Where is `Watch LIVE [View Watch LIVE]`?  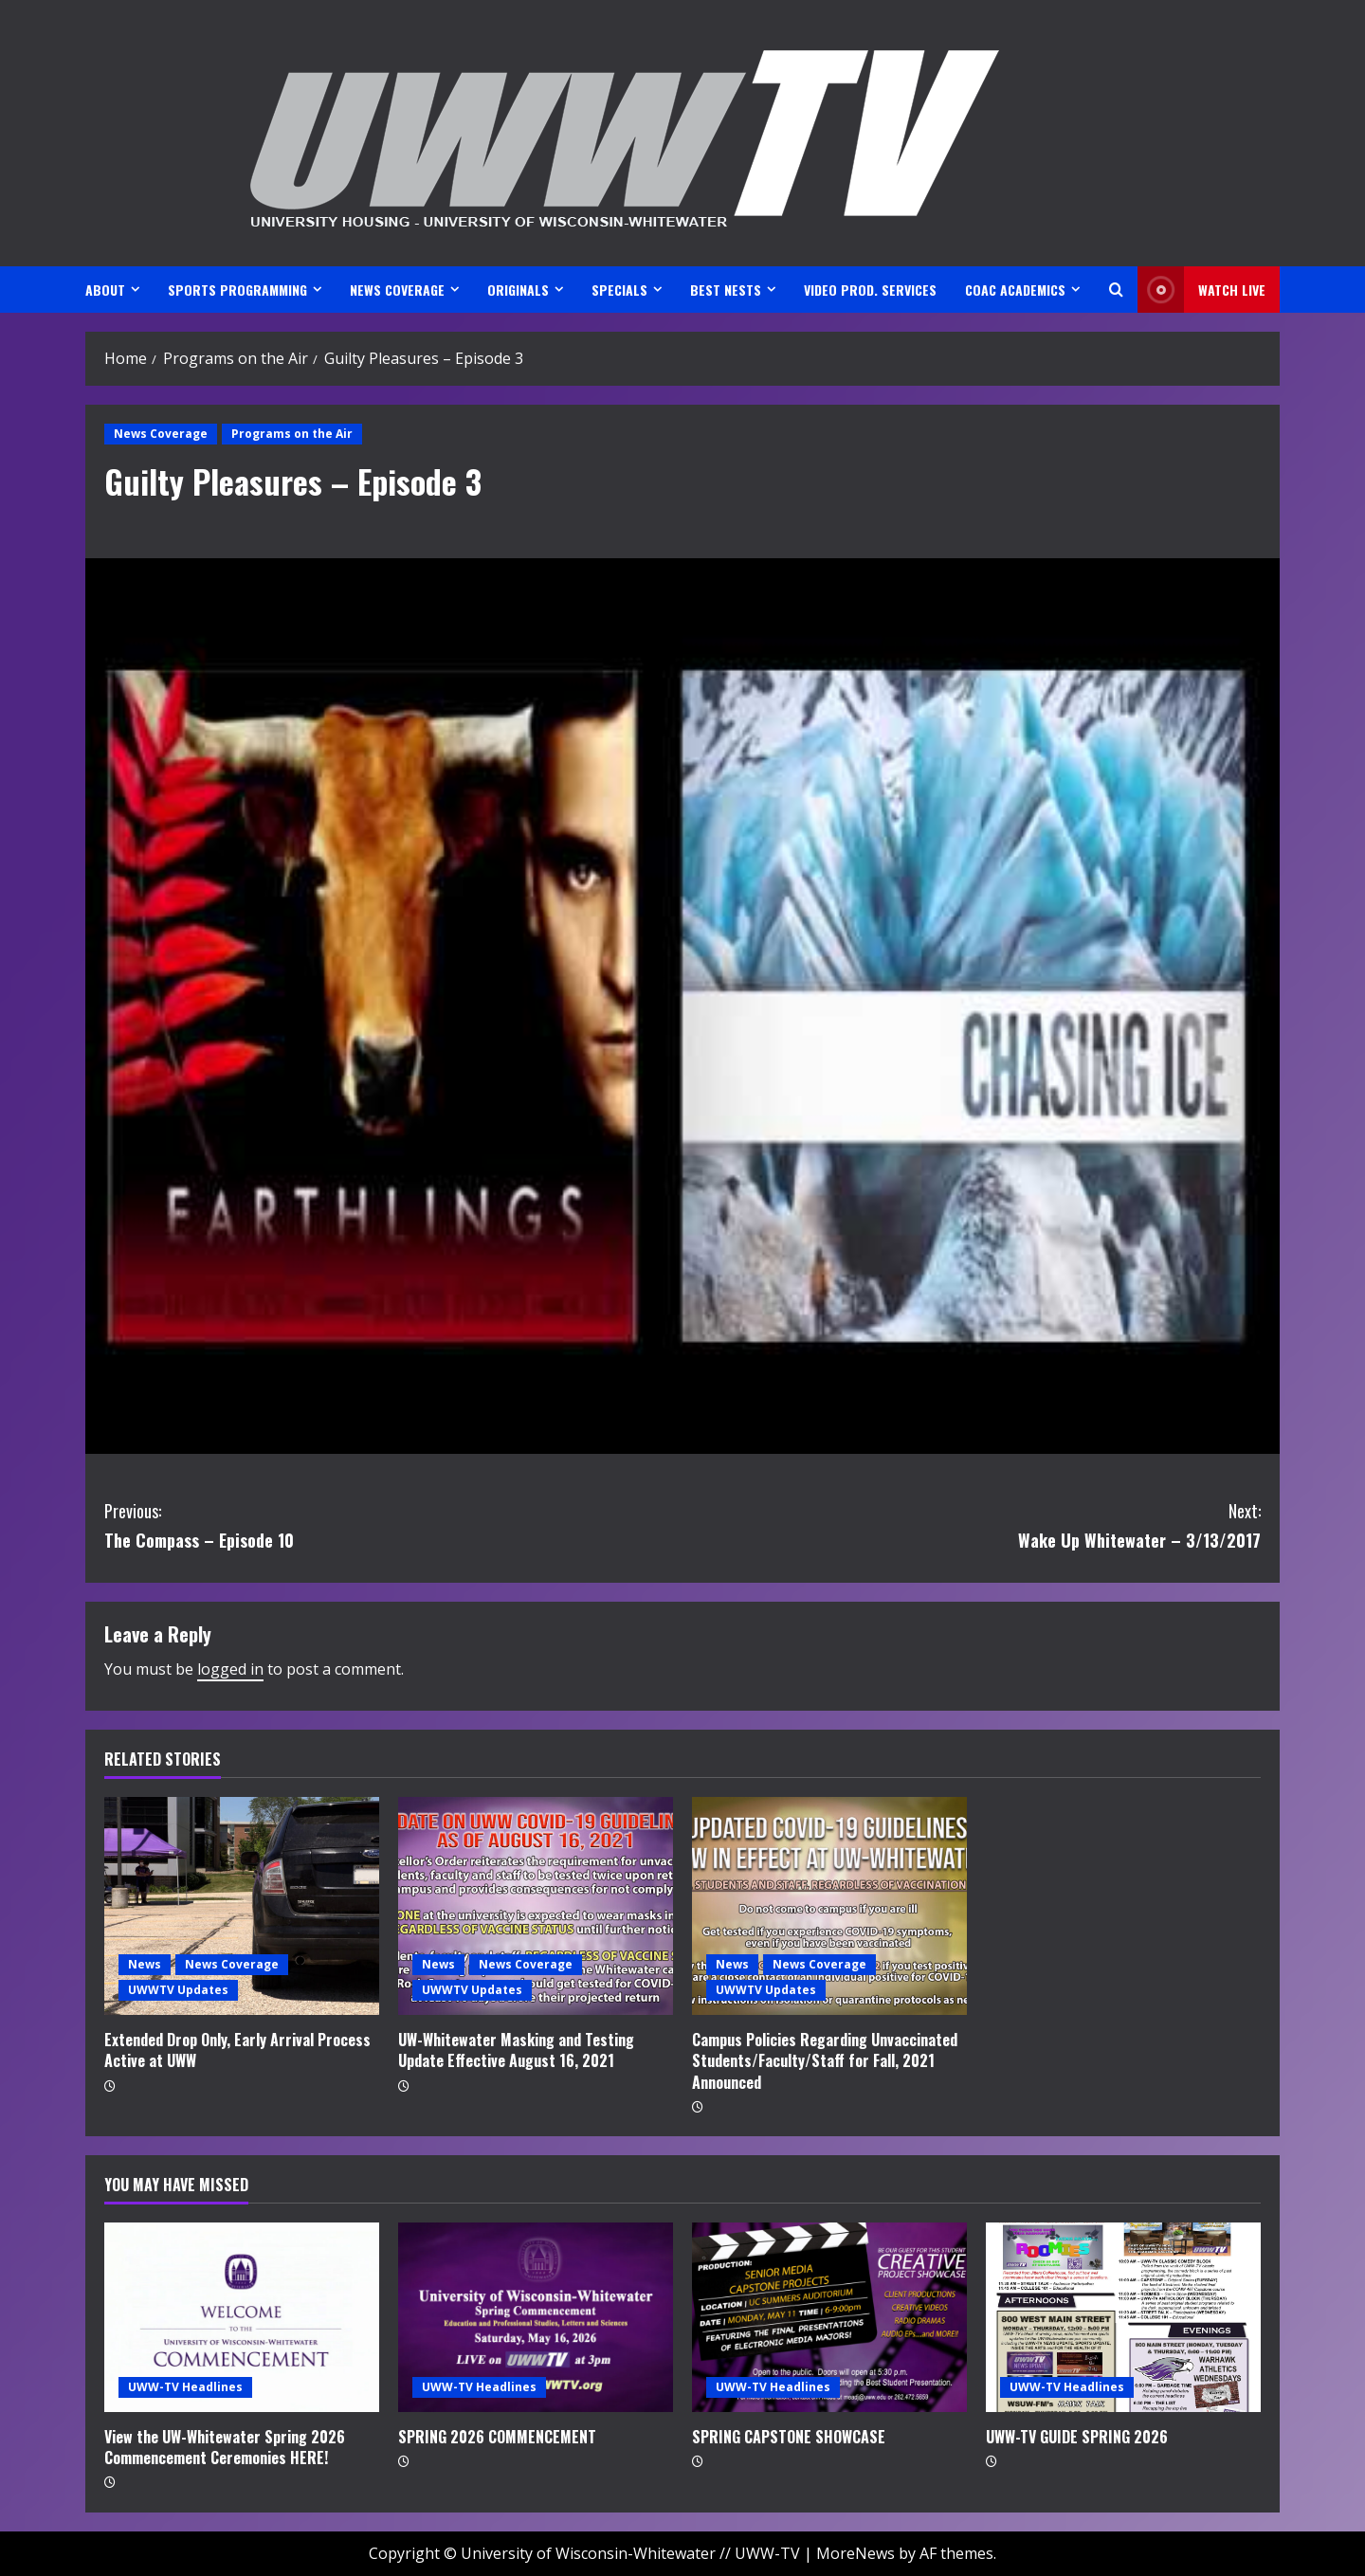 Watch LIVE [View Watch LIVE] is located at coordinates (1201, 289).